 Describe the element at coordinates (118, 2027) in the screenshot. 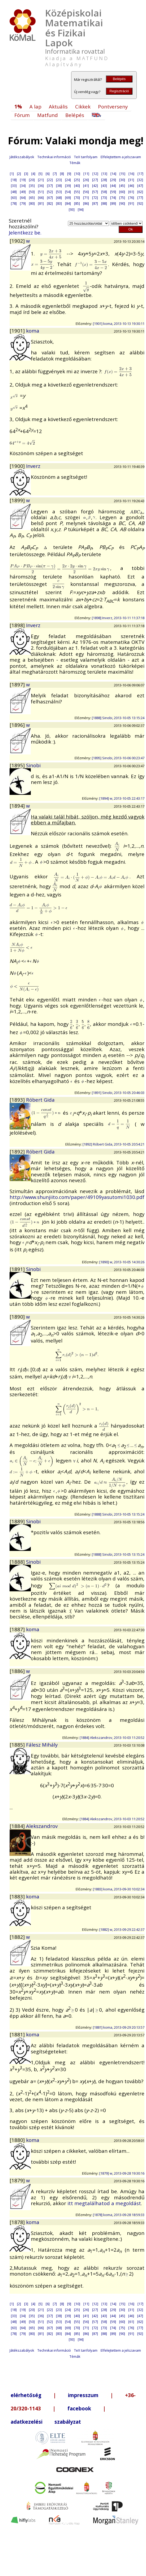

I see `[1881] koma, 2013-09-29 20:13:57` at that location.